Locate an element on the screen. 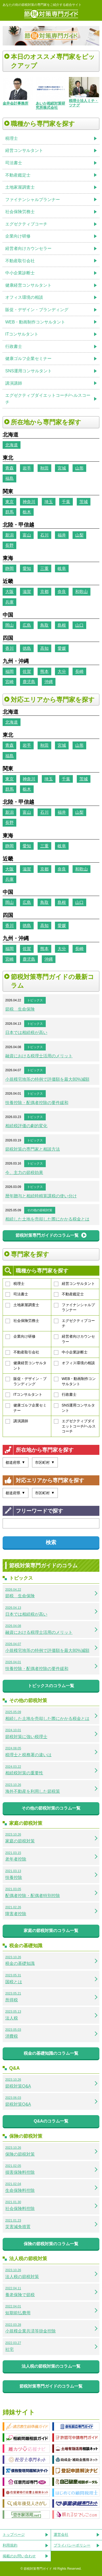 The image size is (102, 2576). 神奈川 is located at coordinates (29, 501).